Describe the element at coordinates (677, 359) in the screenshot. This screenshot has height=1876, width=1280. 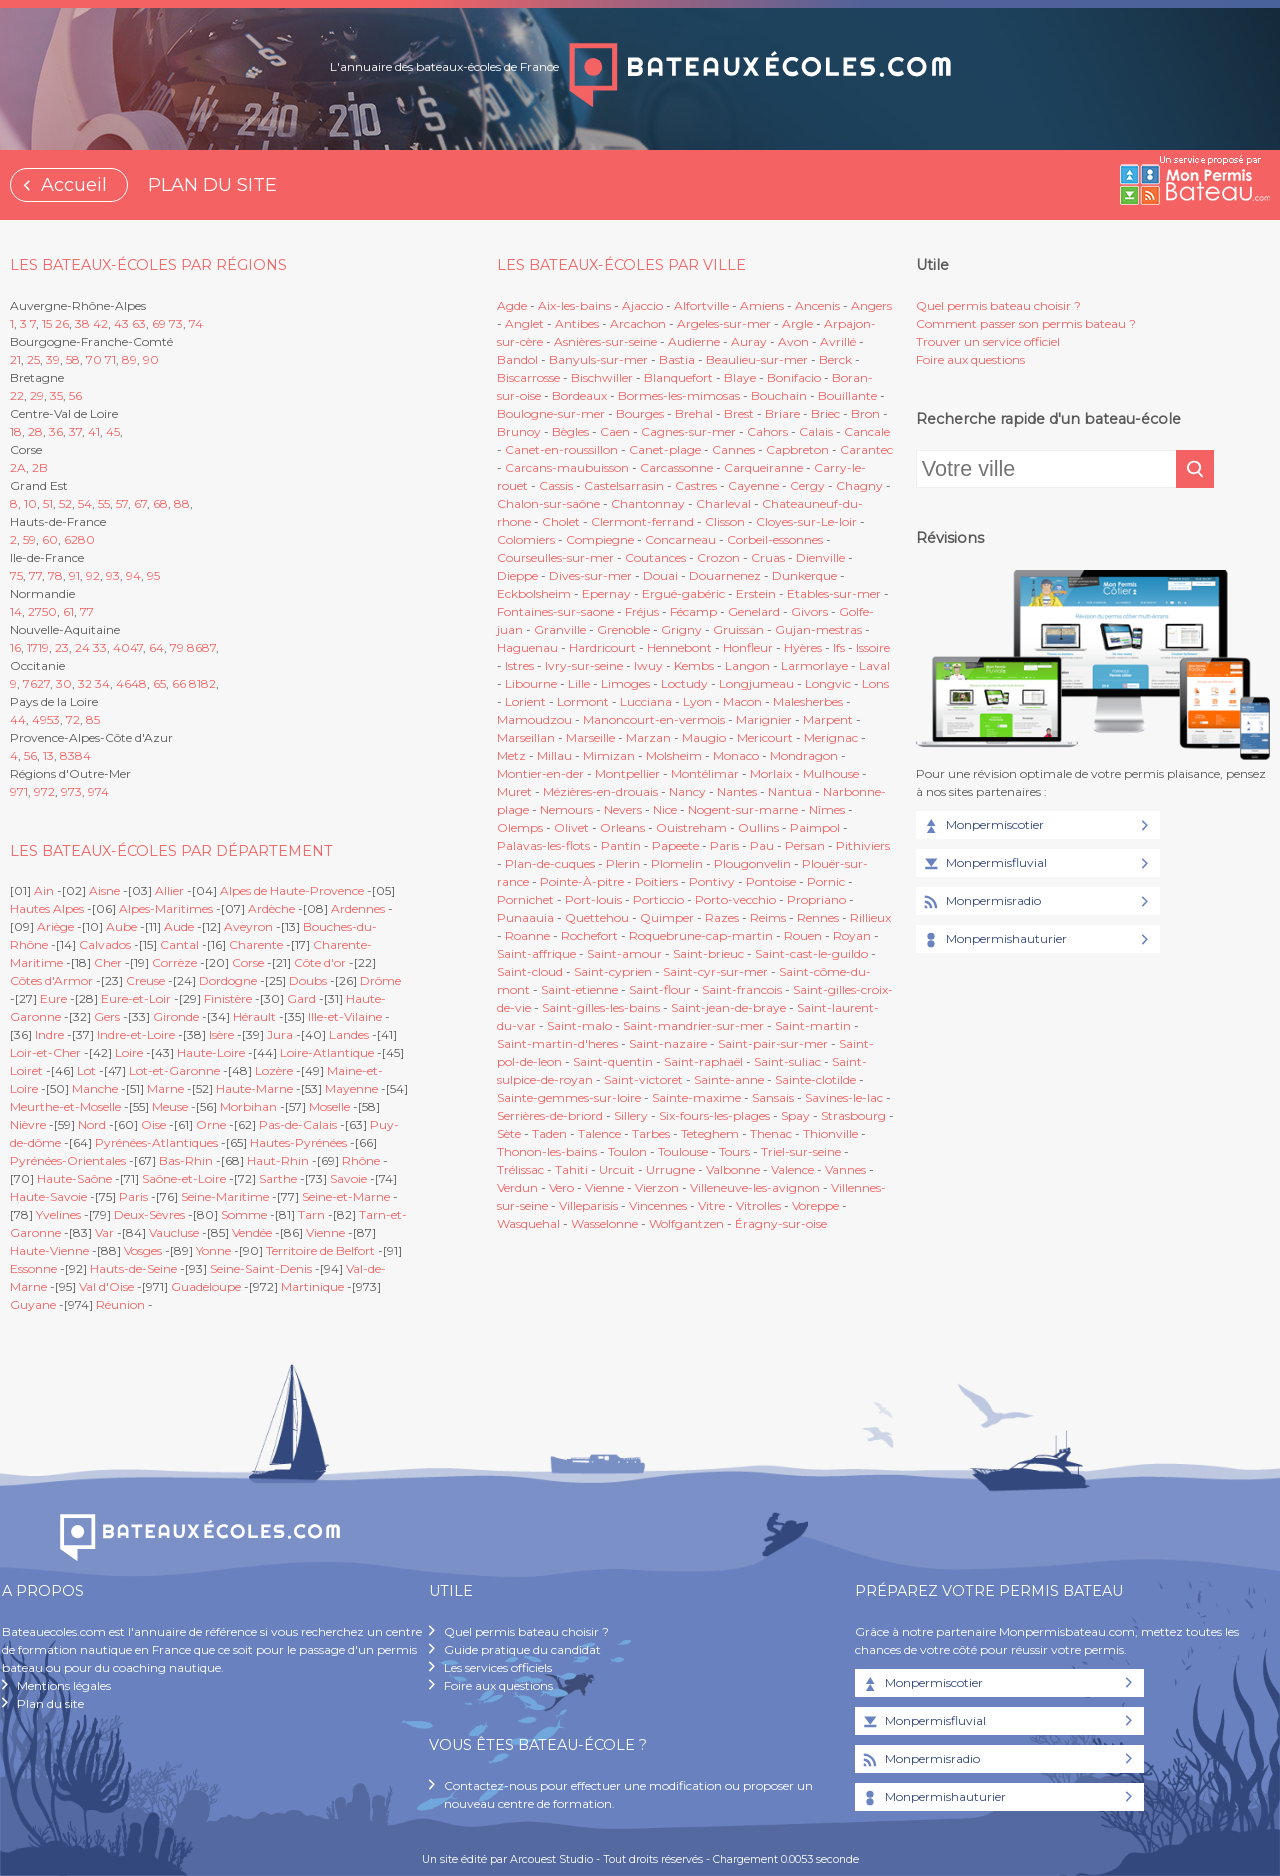
I see `Bastia` at that location.